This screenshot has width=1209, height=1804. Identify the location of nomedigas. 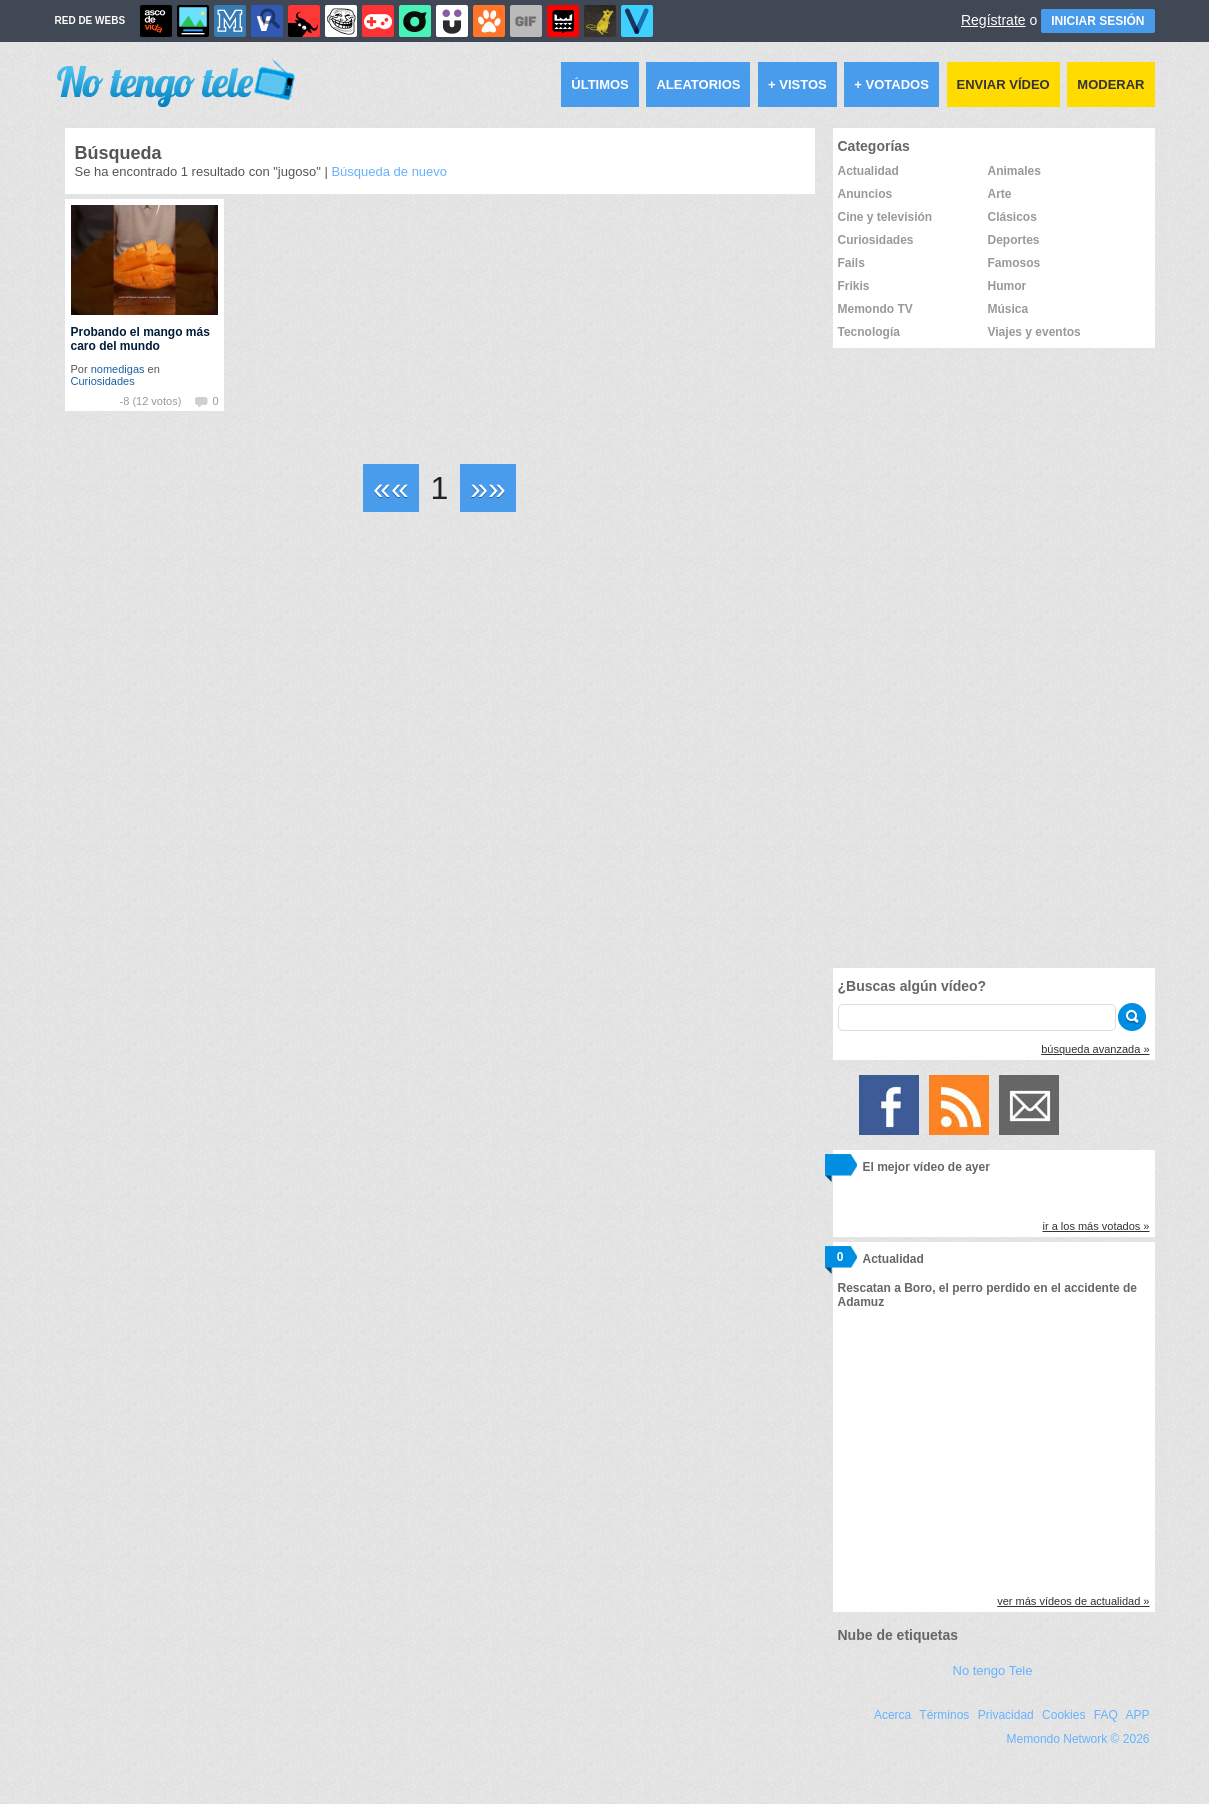
(118, 369).